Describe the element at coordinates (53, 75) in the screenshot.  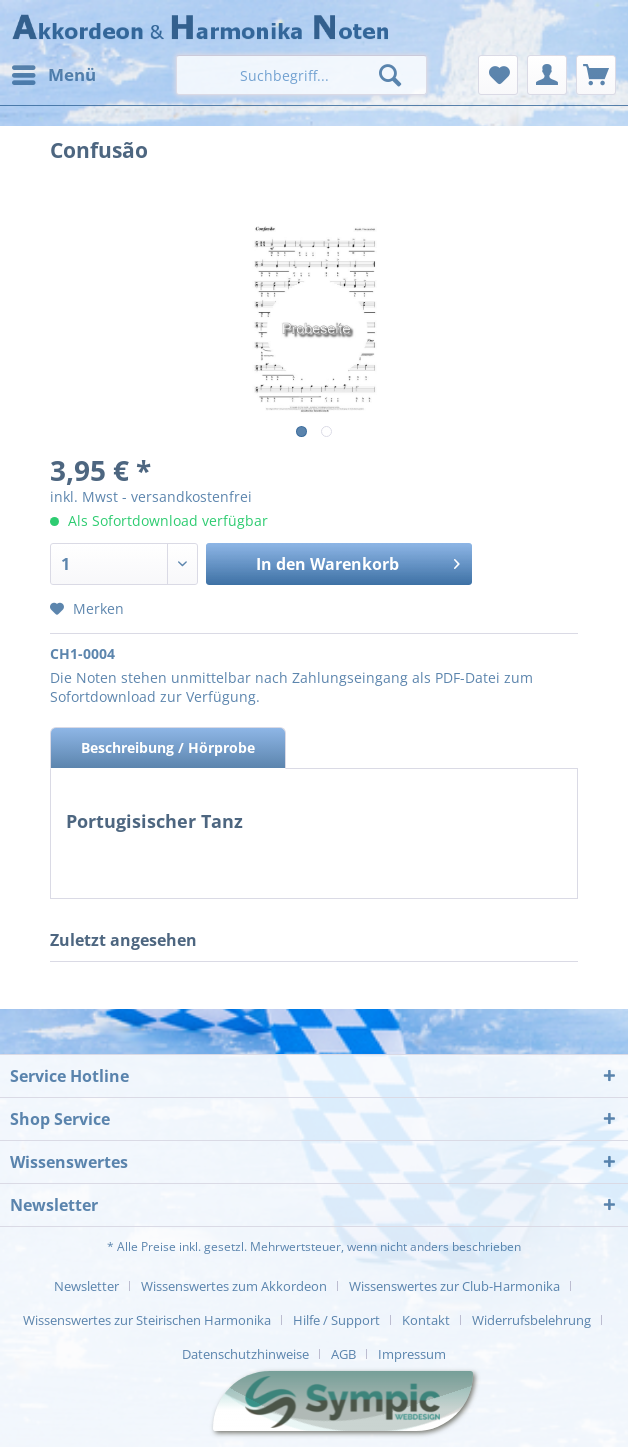
I see `[menuitem]` at that location.